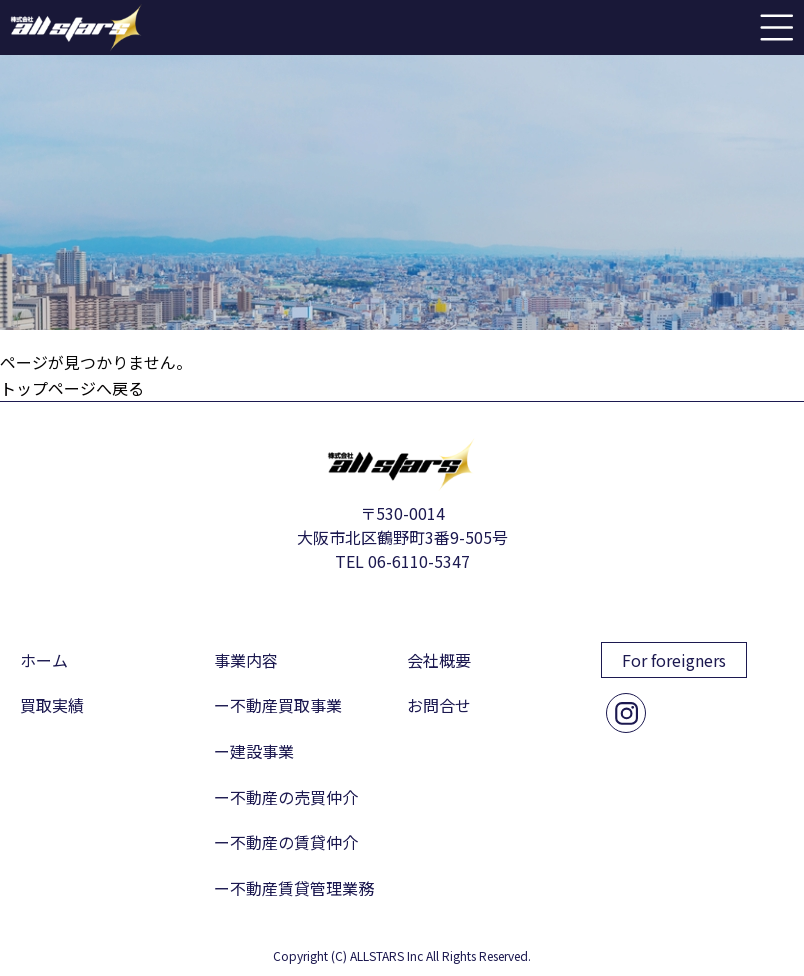 This screenshot has height=976, width=804. Describe the element at coordinates (402, 561) in the screenshot. I see `TEL 06-6110-5347` at that location.